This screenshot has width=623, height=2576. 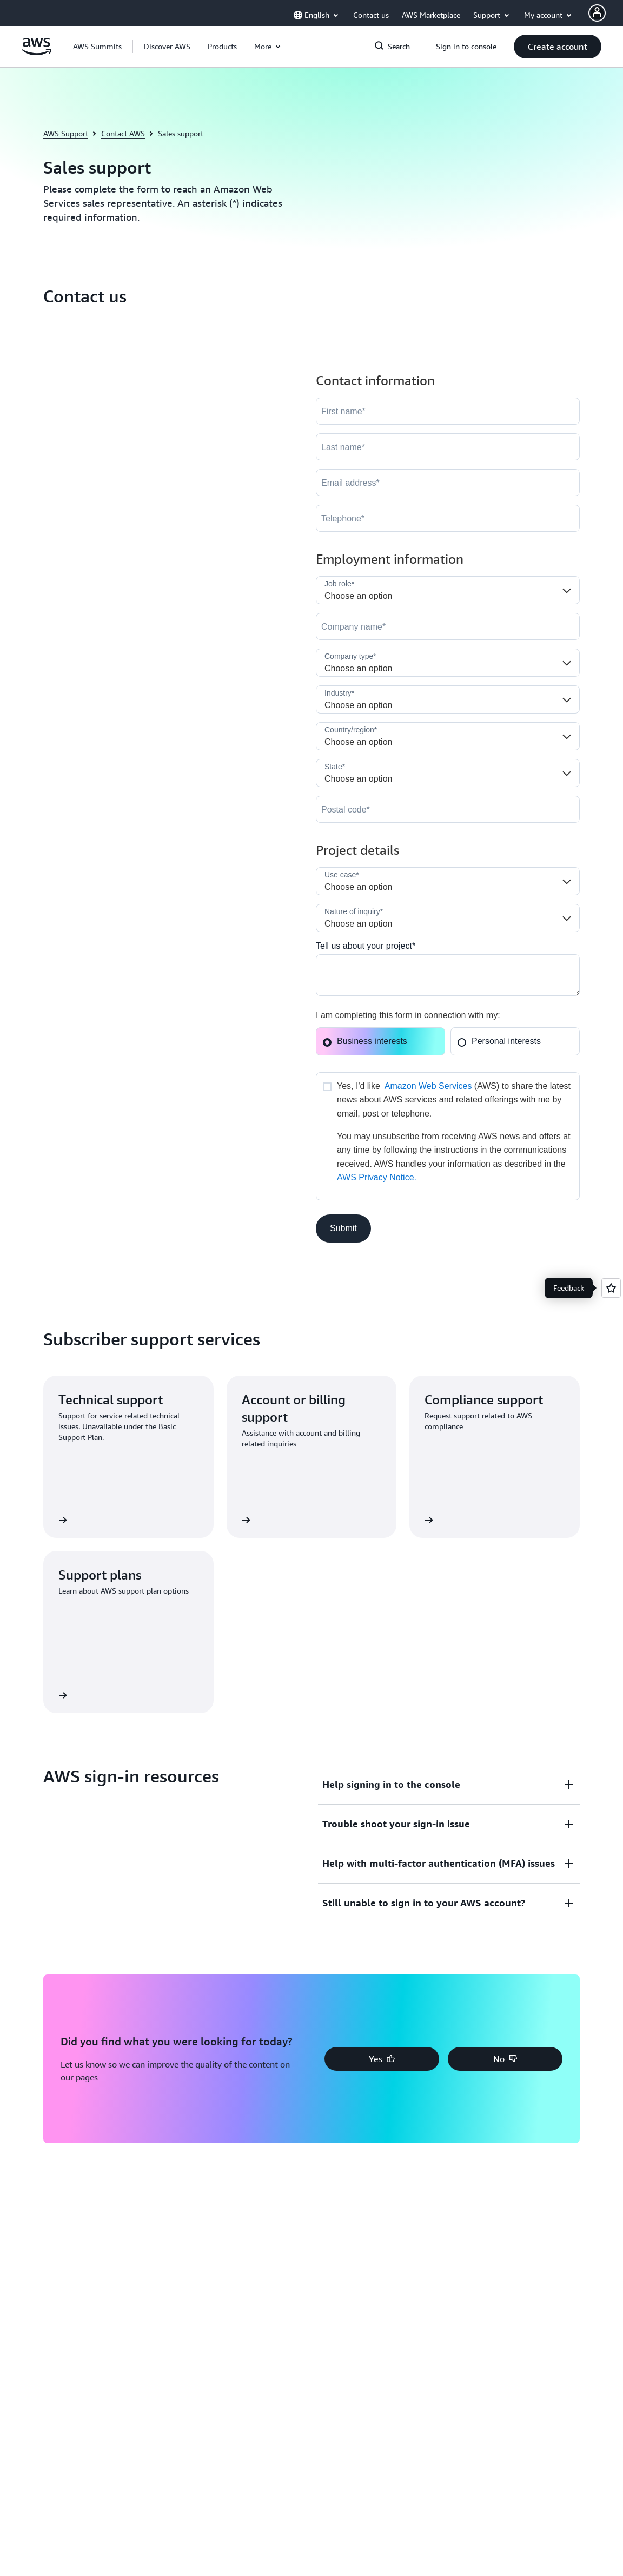 I want to click on [Email], so click(x=448, y=482).